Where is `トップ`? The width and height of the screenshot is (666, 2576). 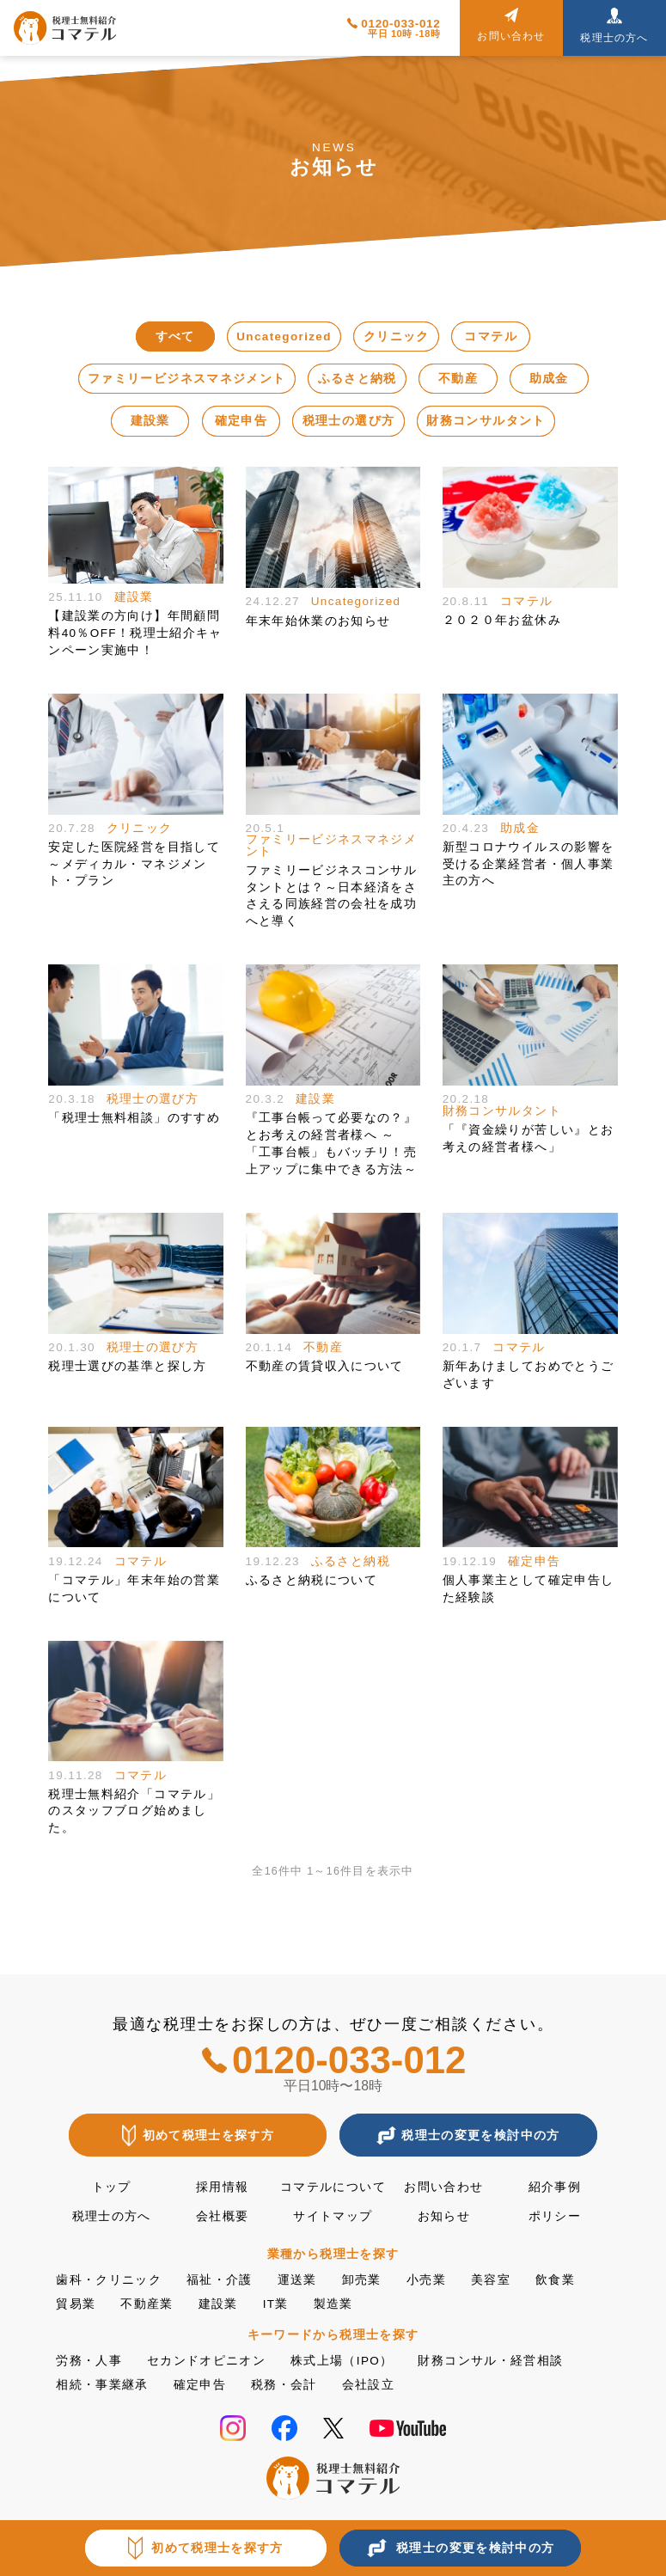 トップ is located at coordinates (111, 2187).